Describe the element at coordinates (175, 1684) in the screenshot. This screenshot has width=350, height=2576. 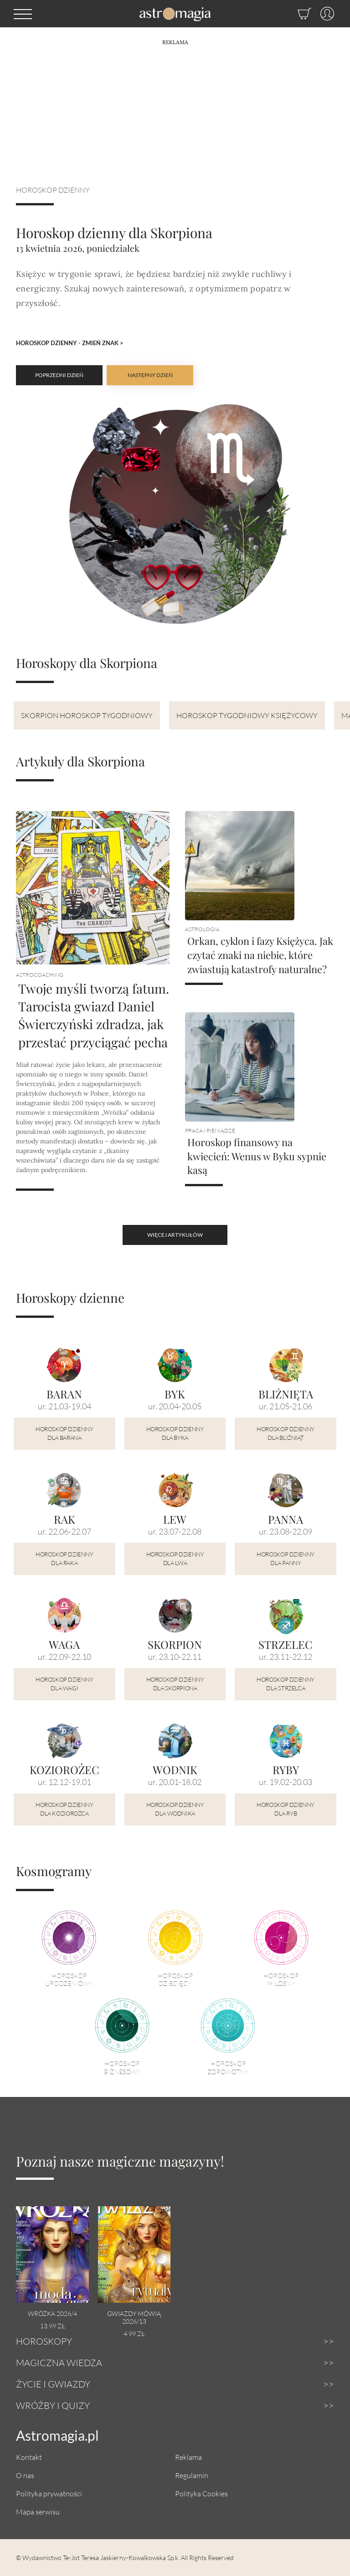
I see `Horoskop dzienny dla Skorpiona` at that location.